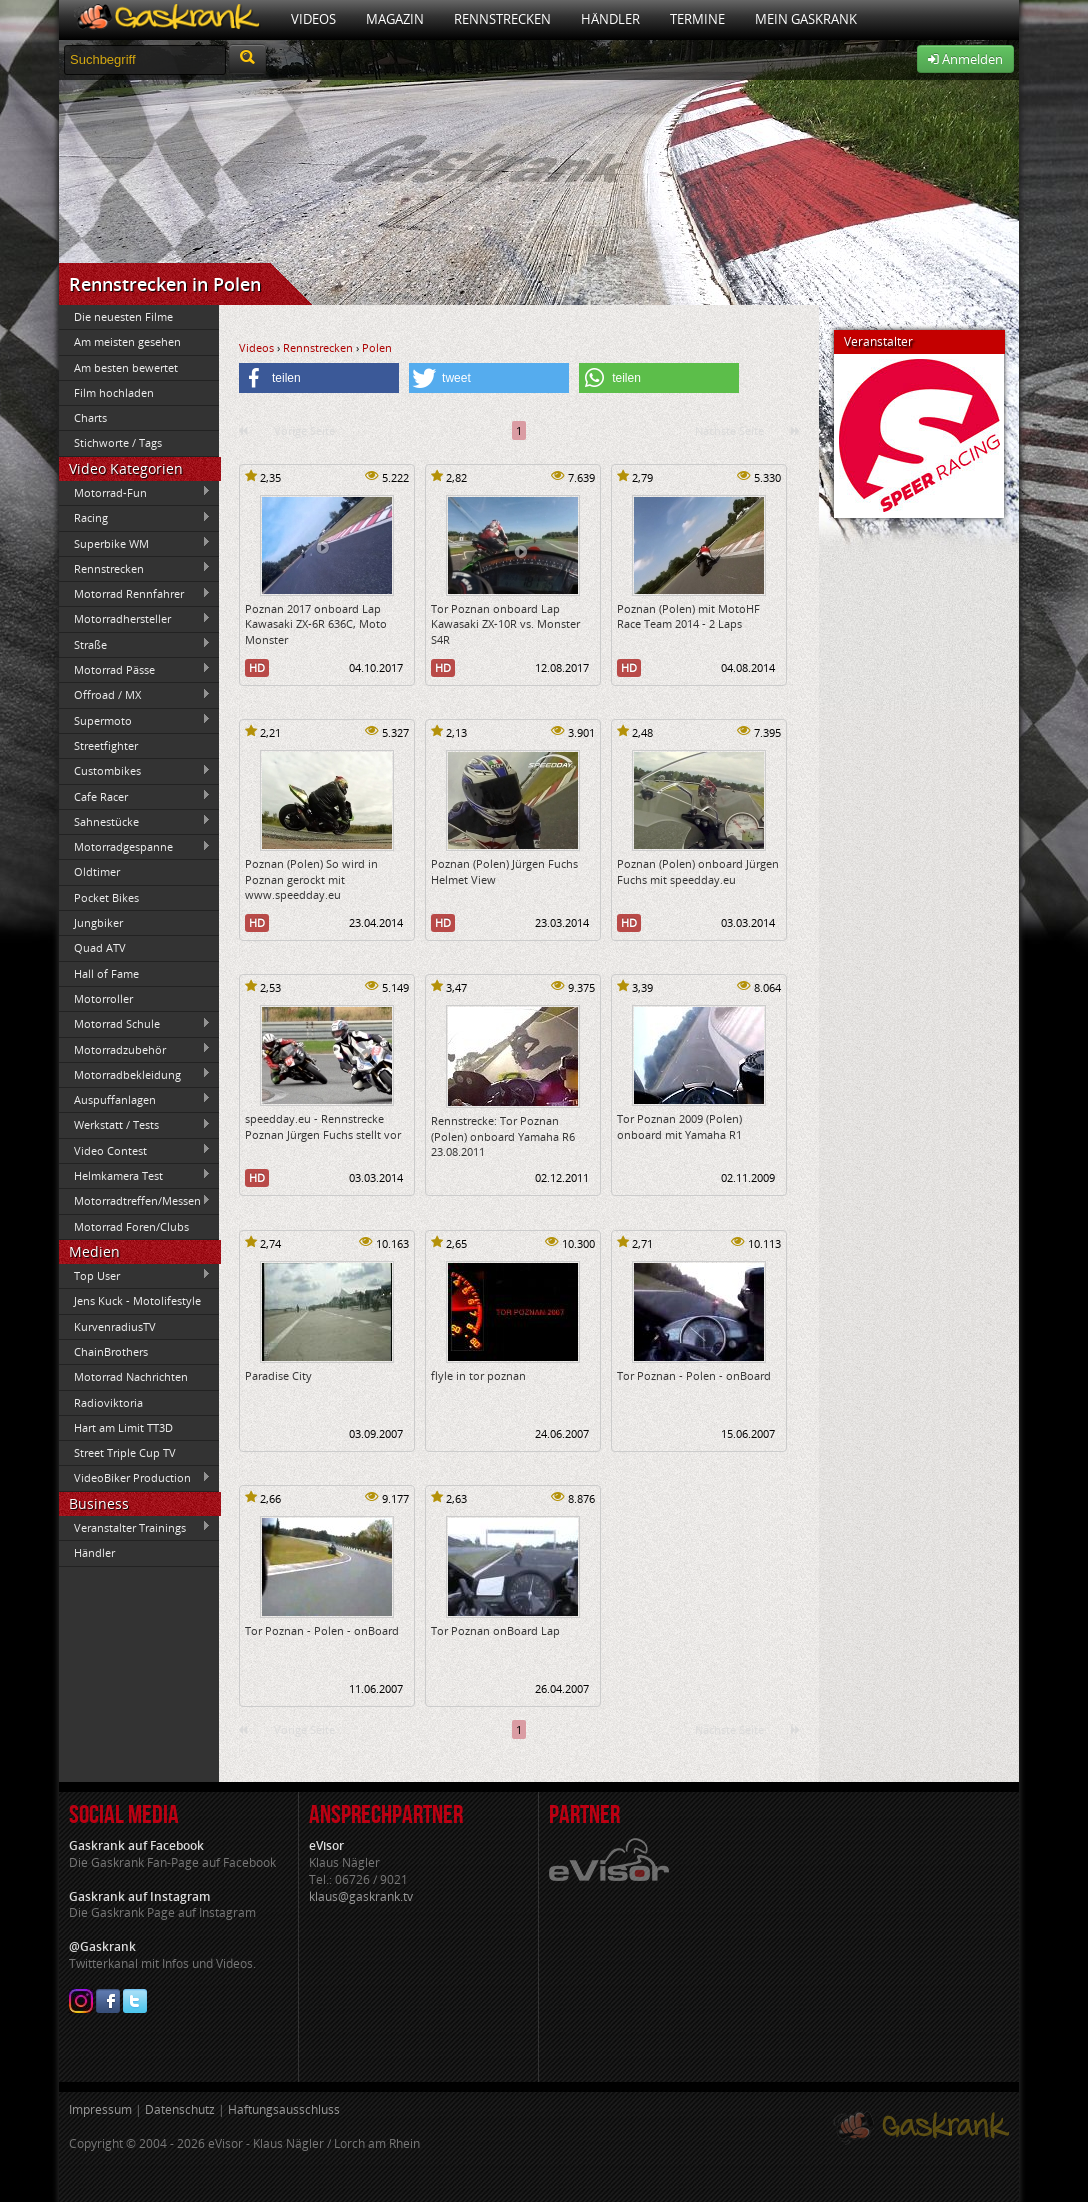 The height and width of the screenshot is (2202, 1088). What do you see at coordinates (111, 1351) in the screenshot?
I see `ChainBrothers` at bounding box center [111, 1351].